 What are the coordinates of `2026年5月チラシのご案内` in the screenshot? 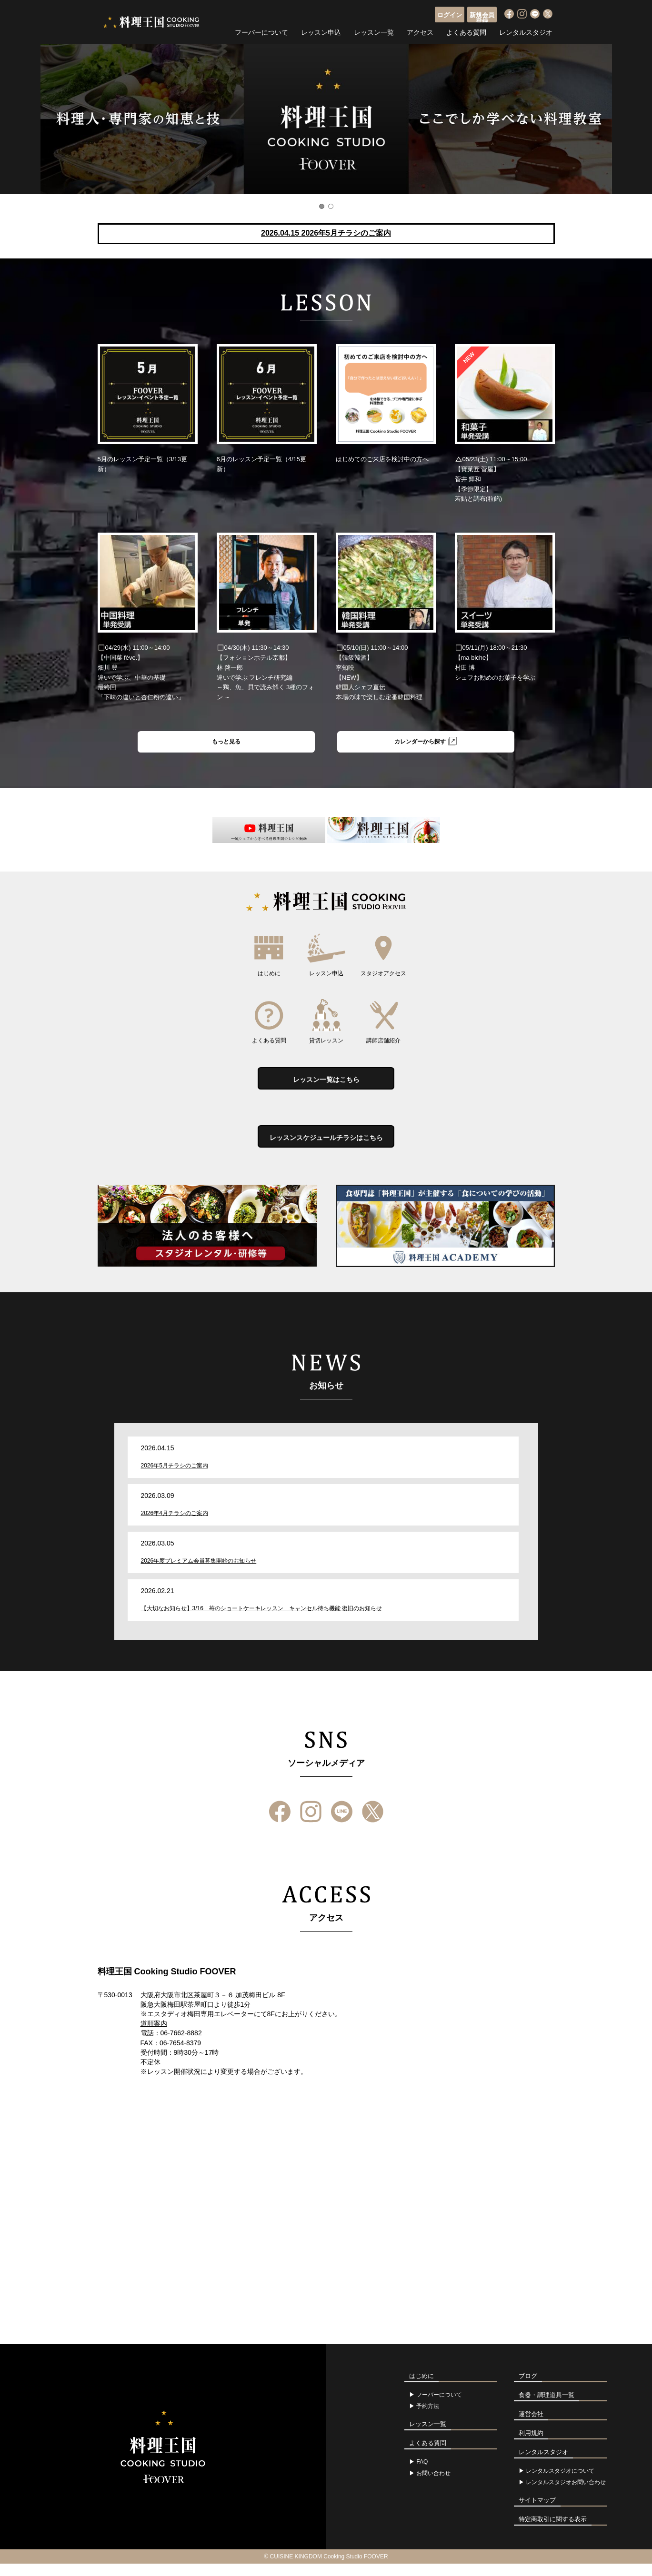 It's located at (174, 1478).